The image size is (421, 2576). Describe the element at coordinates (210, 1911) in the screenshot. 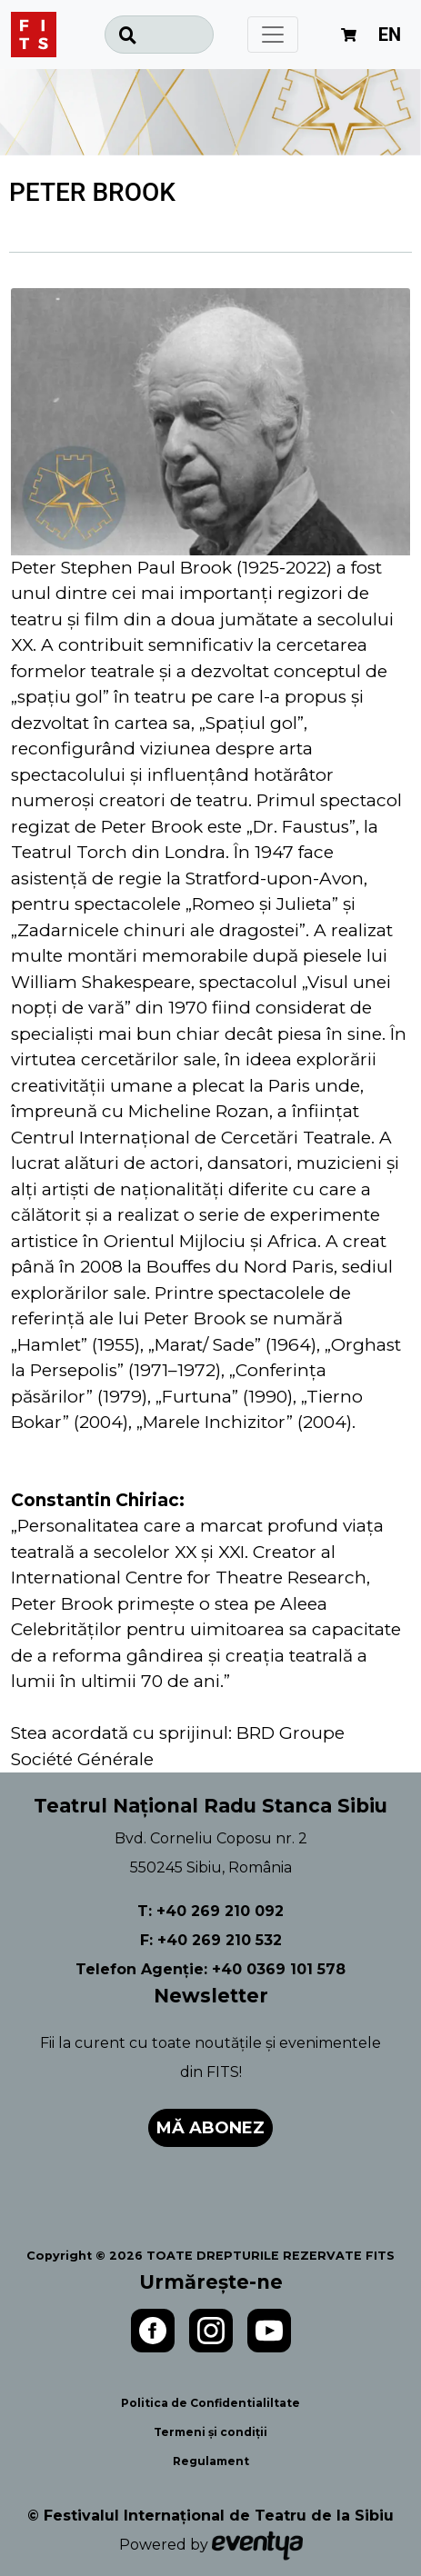

I see `T: +40 269 210 092` at that location.